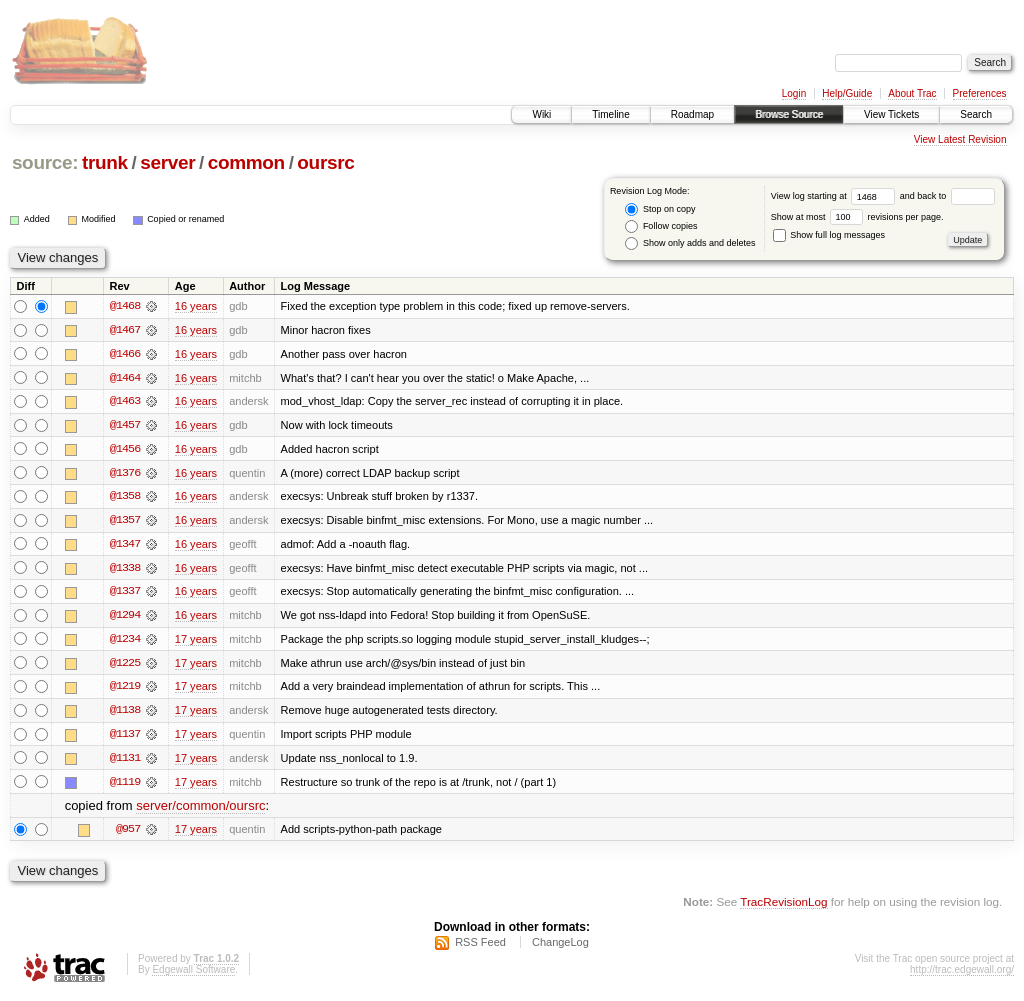  What do you see at coordinates (829, 235) in the screenshot?
I see `Show full log messages` at bounding box center [829, 235].